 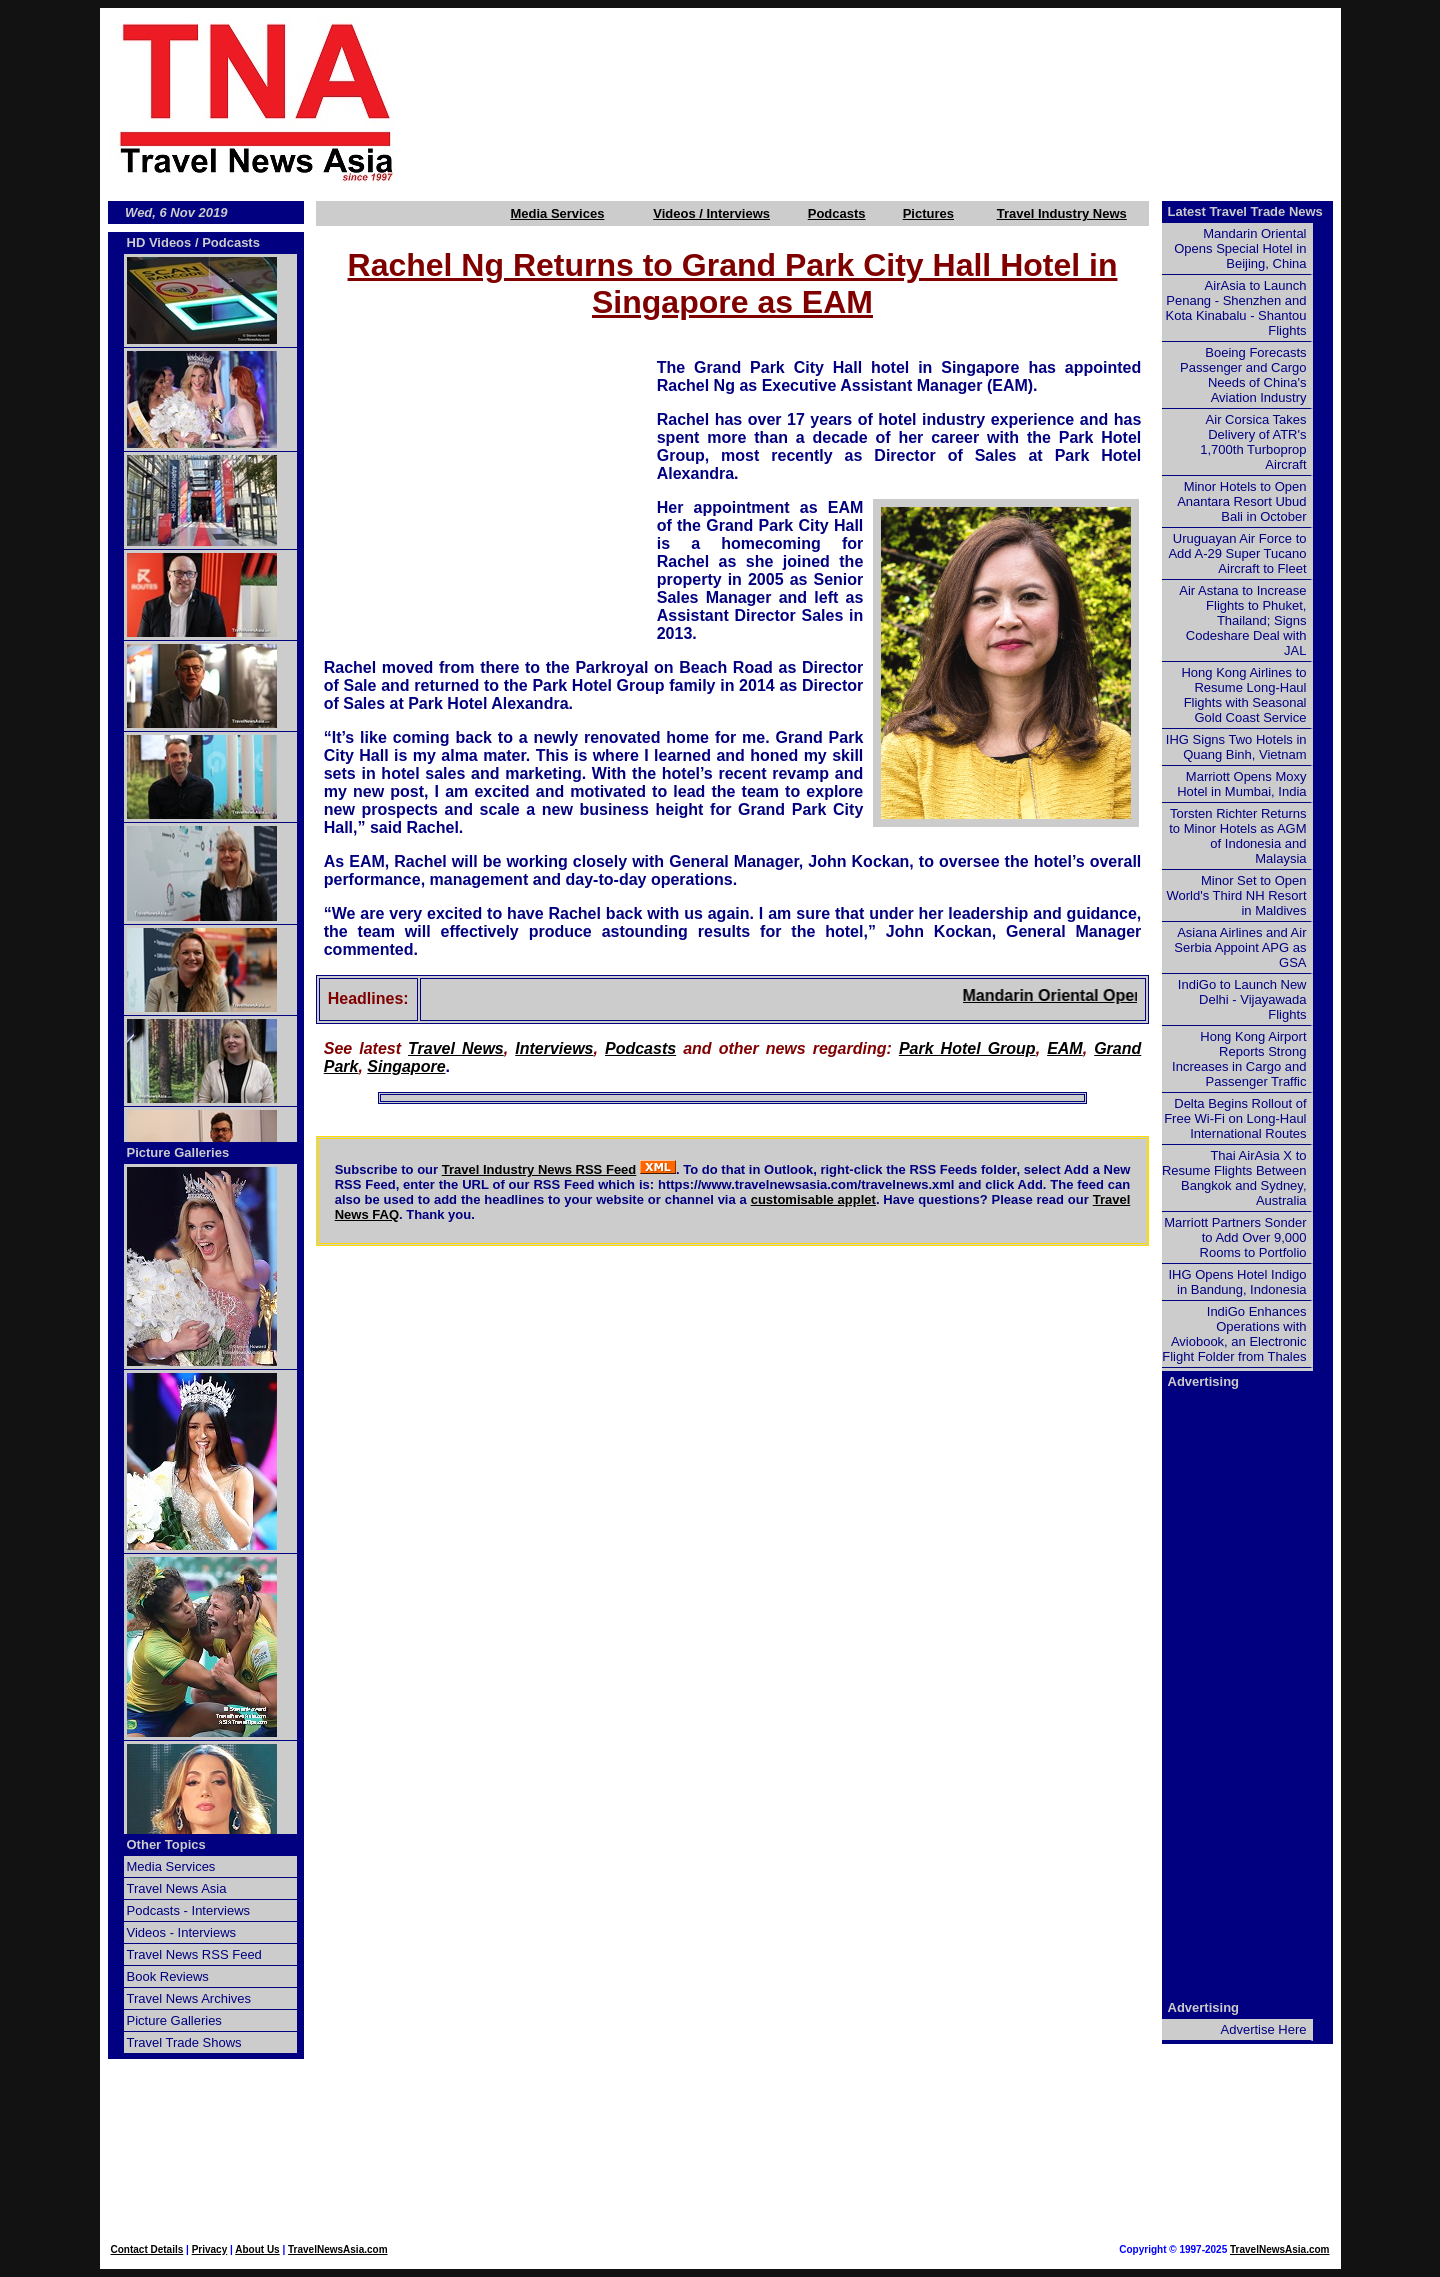 What do you see at coordinates (1062, 213) in the screenshot?
I see `Travel Industry News` at bounding box center [1062, 213].